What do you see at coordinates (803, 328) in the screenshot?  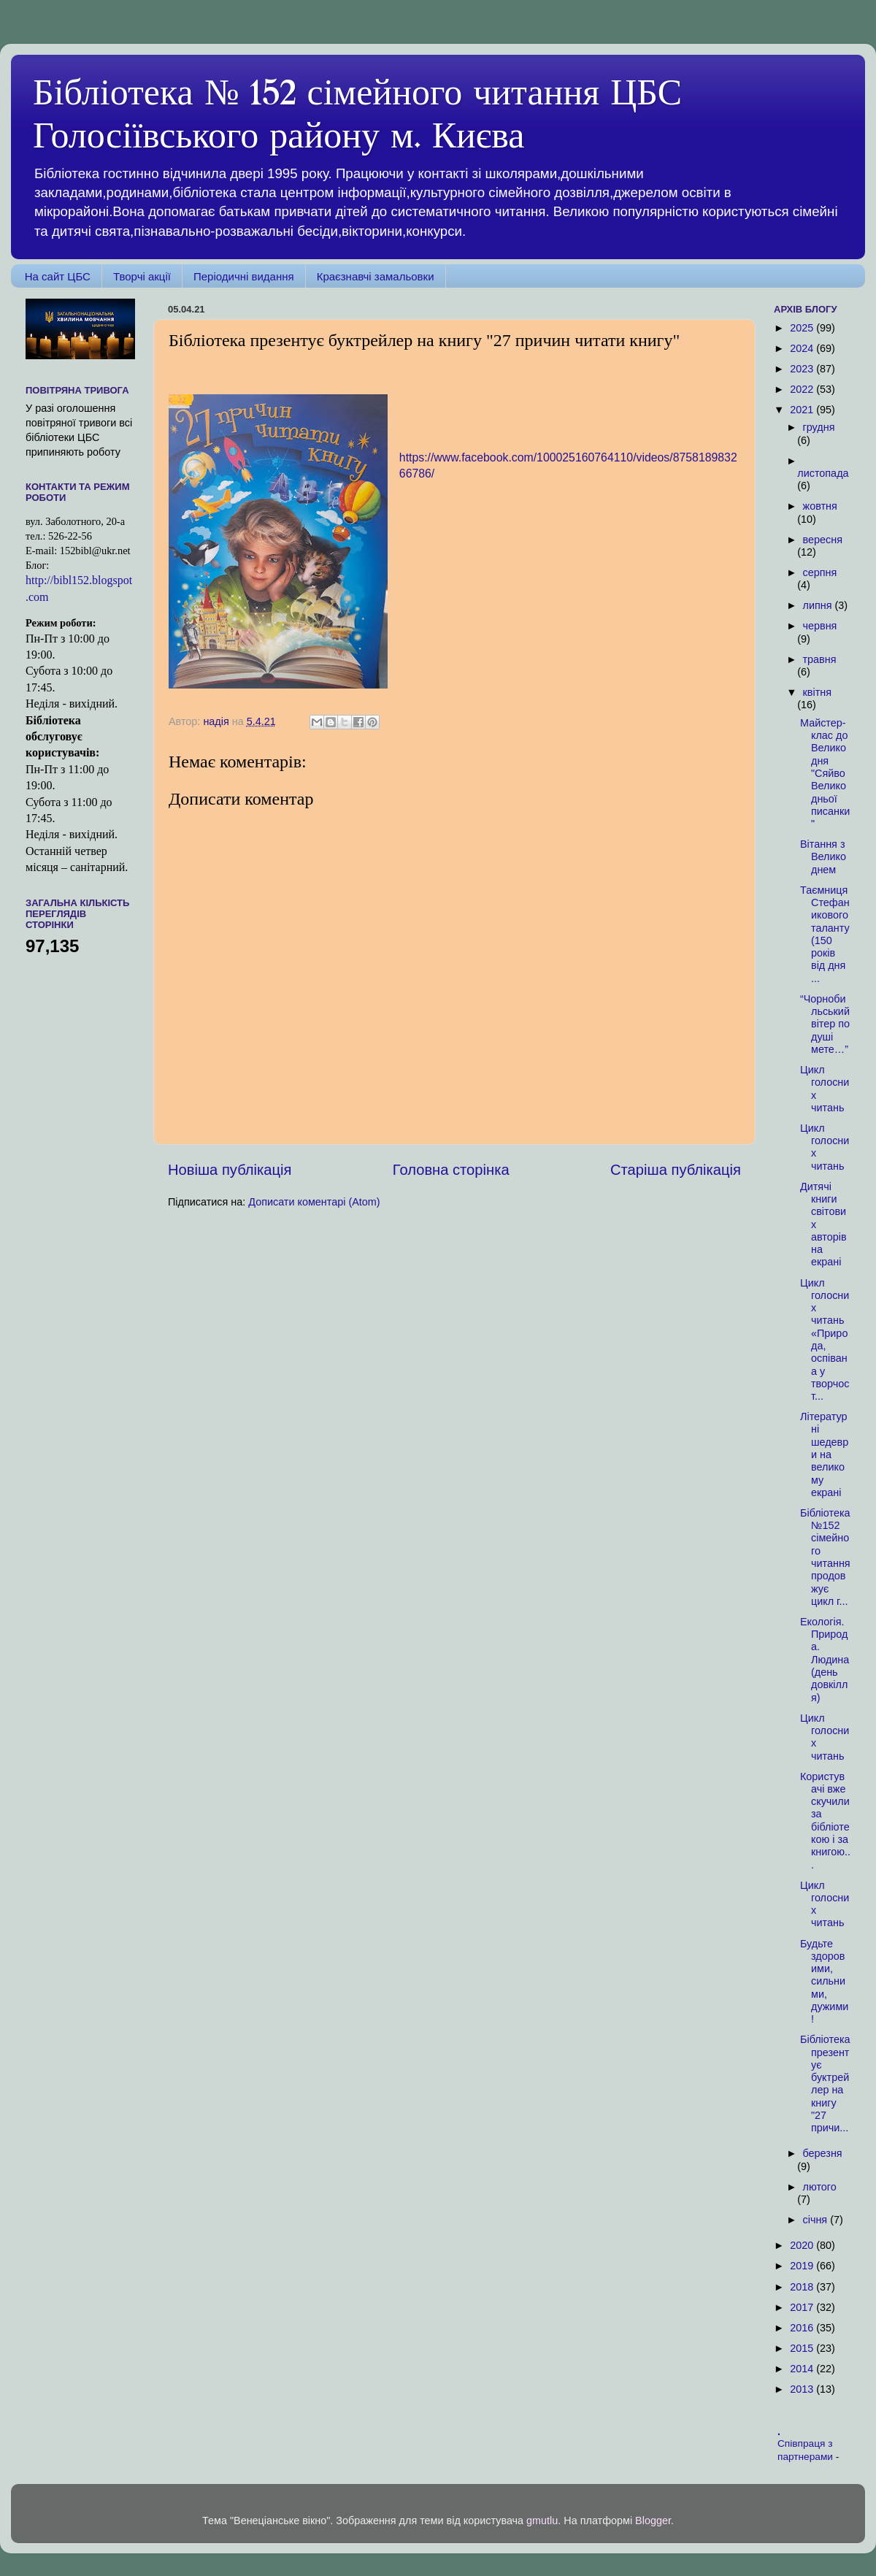 I see `2025` at bounding box center [803, 328].